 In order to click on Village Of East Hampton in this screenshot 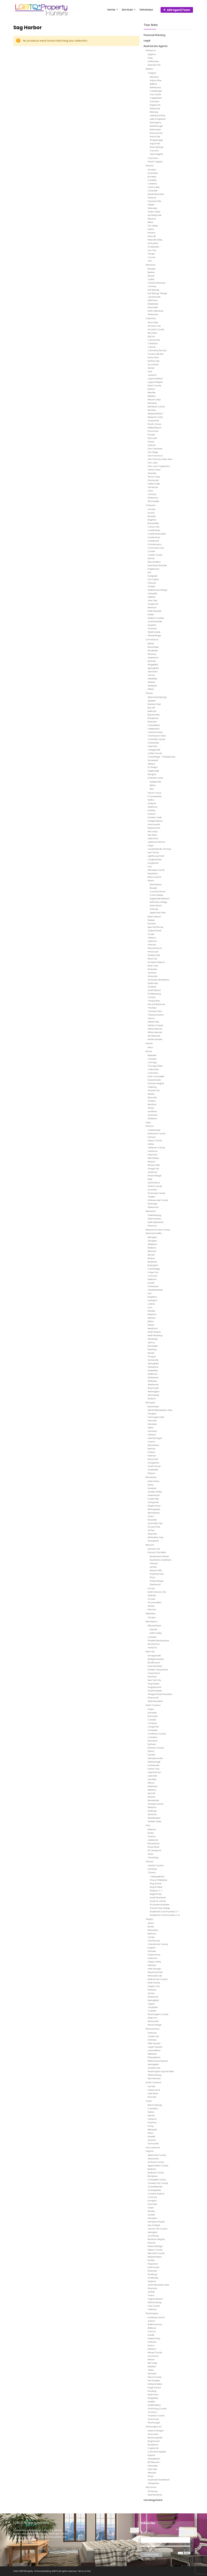, I will do `click(160, 1694)`.